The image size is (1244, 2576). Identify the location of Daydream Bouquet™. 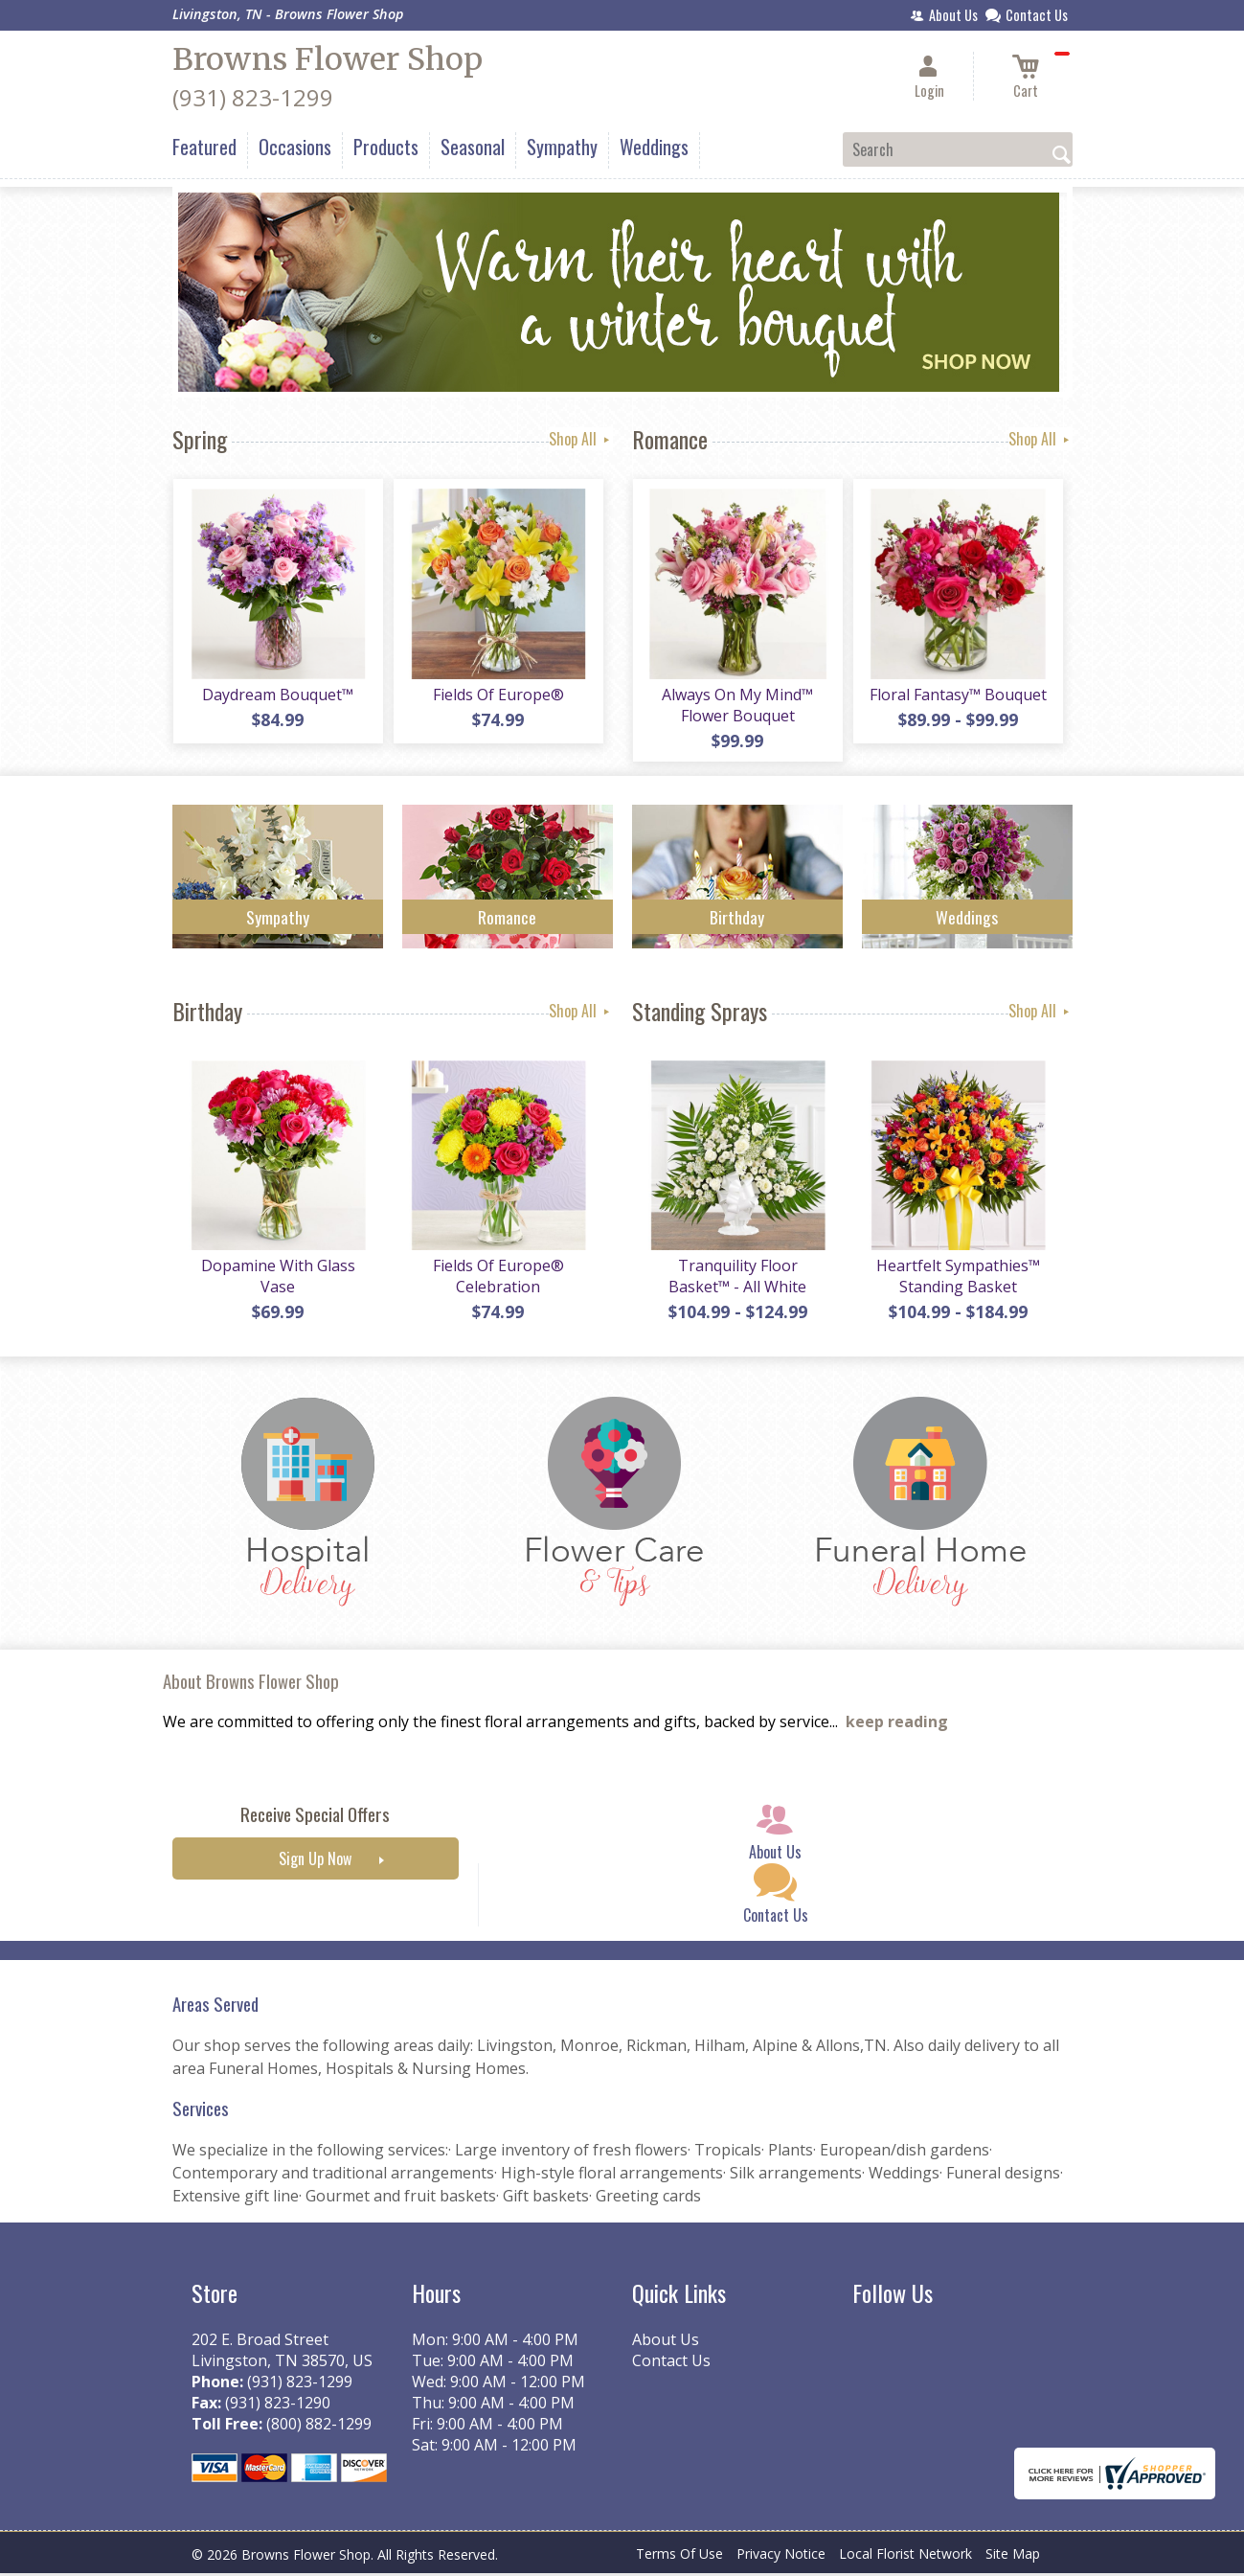
(277, 695).